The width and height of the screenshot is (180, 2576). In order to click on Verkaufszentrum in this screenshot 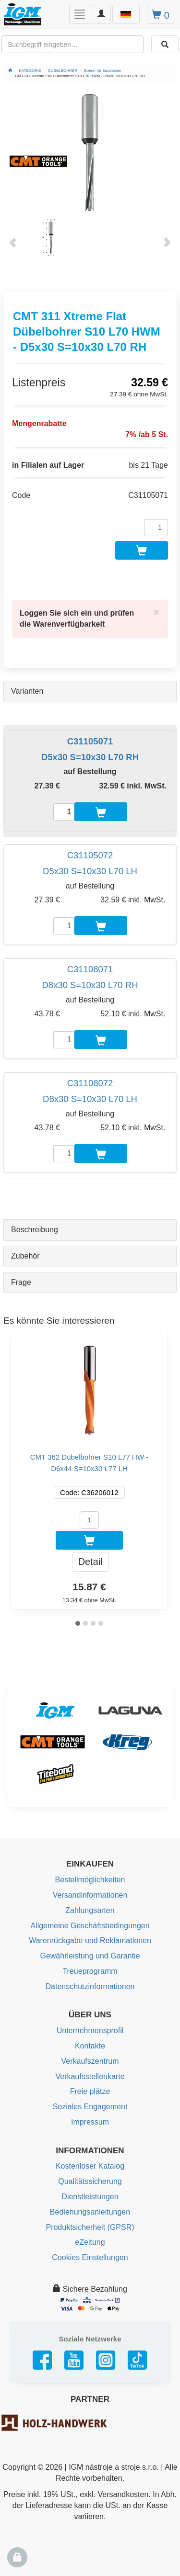, I will do `click(90, 2061)`.